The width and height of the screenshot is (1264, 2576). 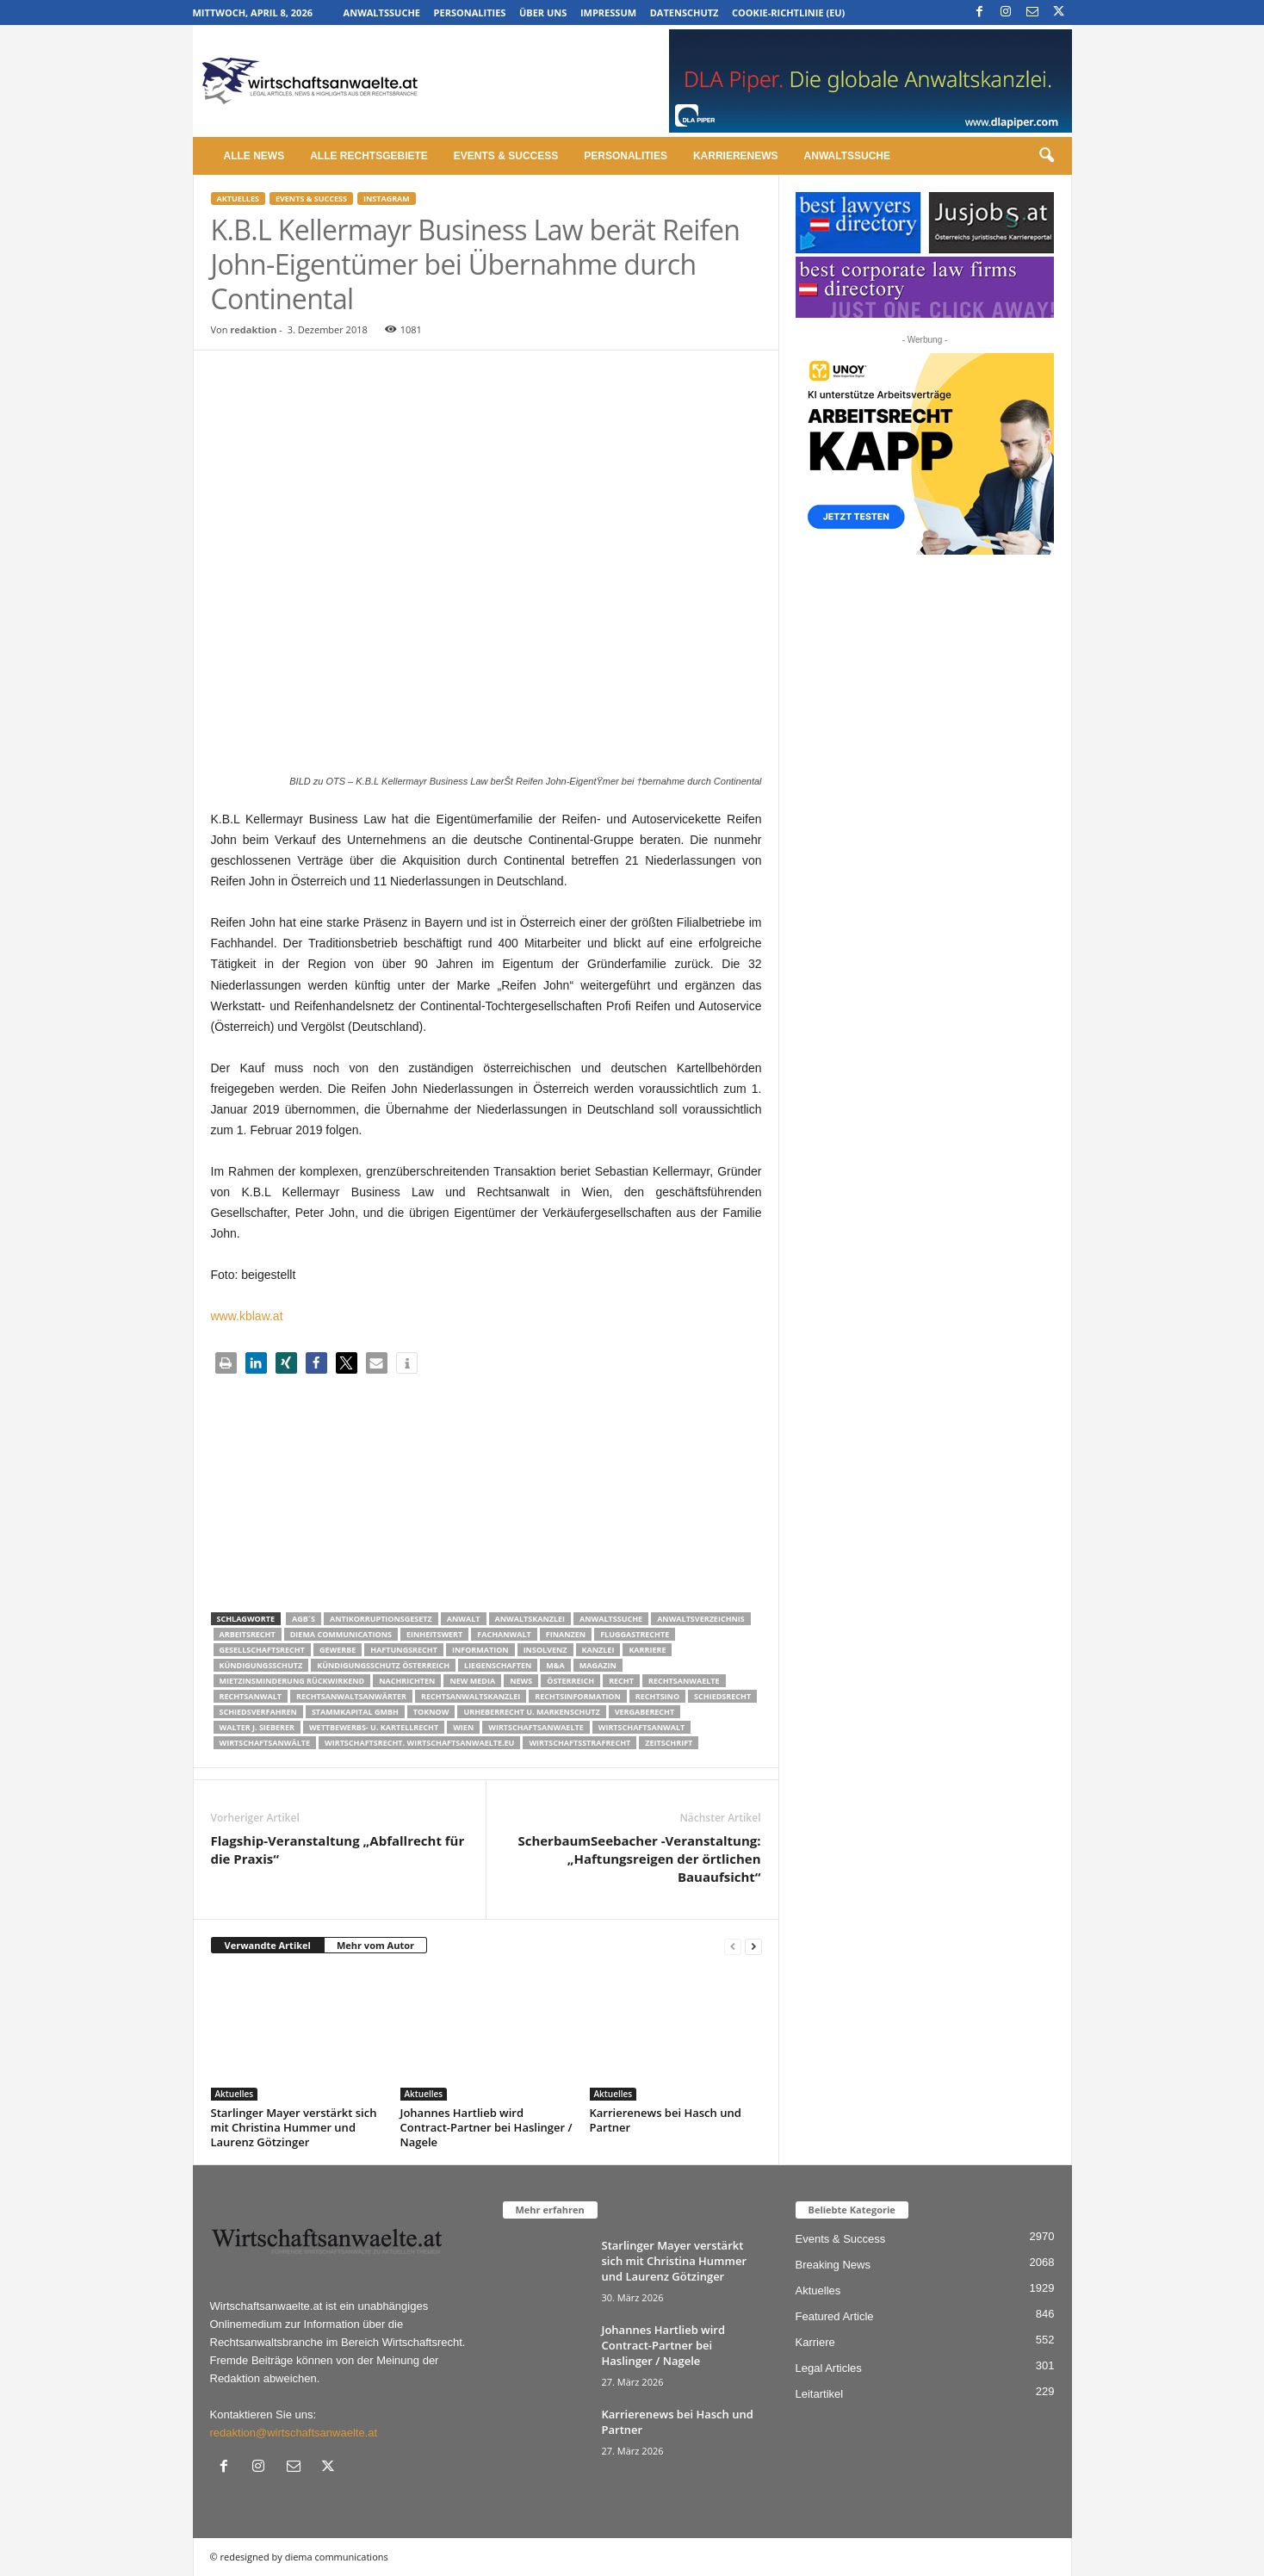 I want to click on Zeitschrift, so click(x=668, y=1742).